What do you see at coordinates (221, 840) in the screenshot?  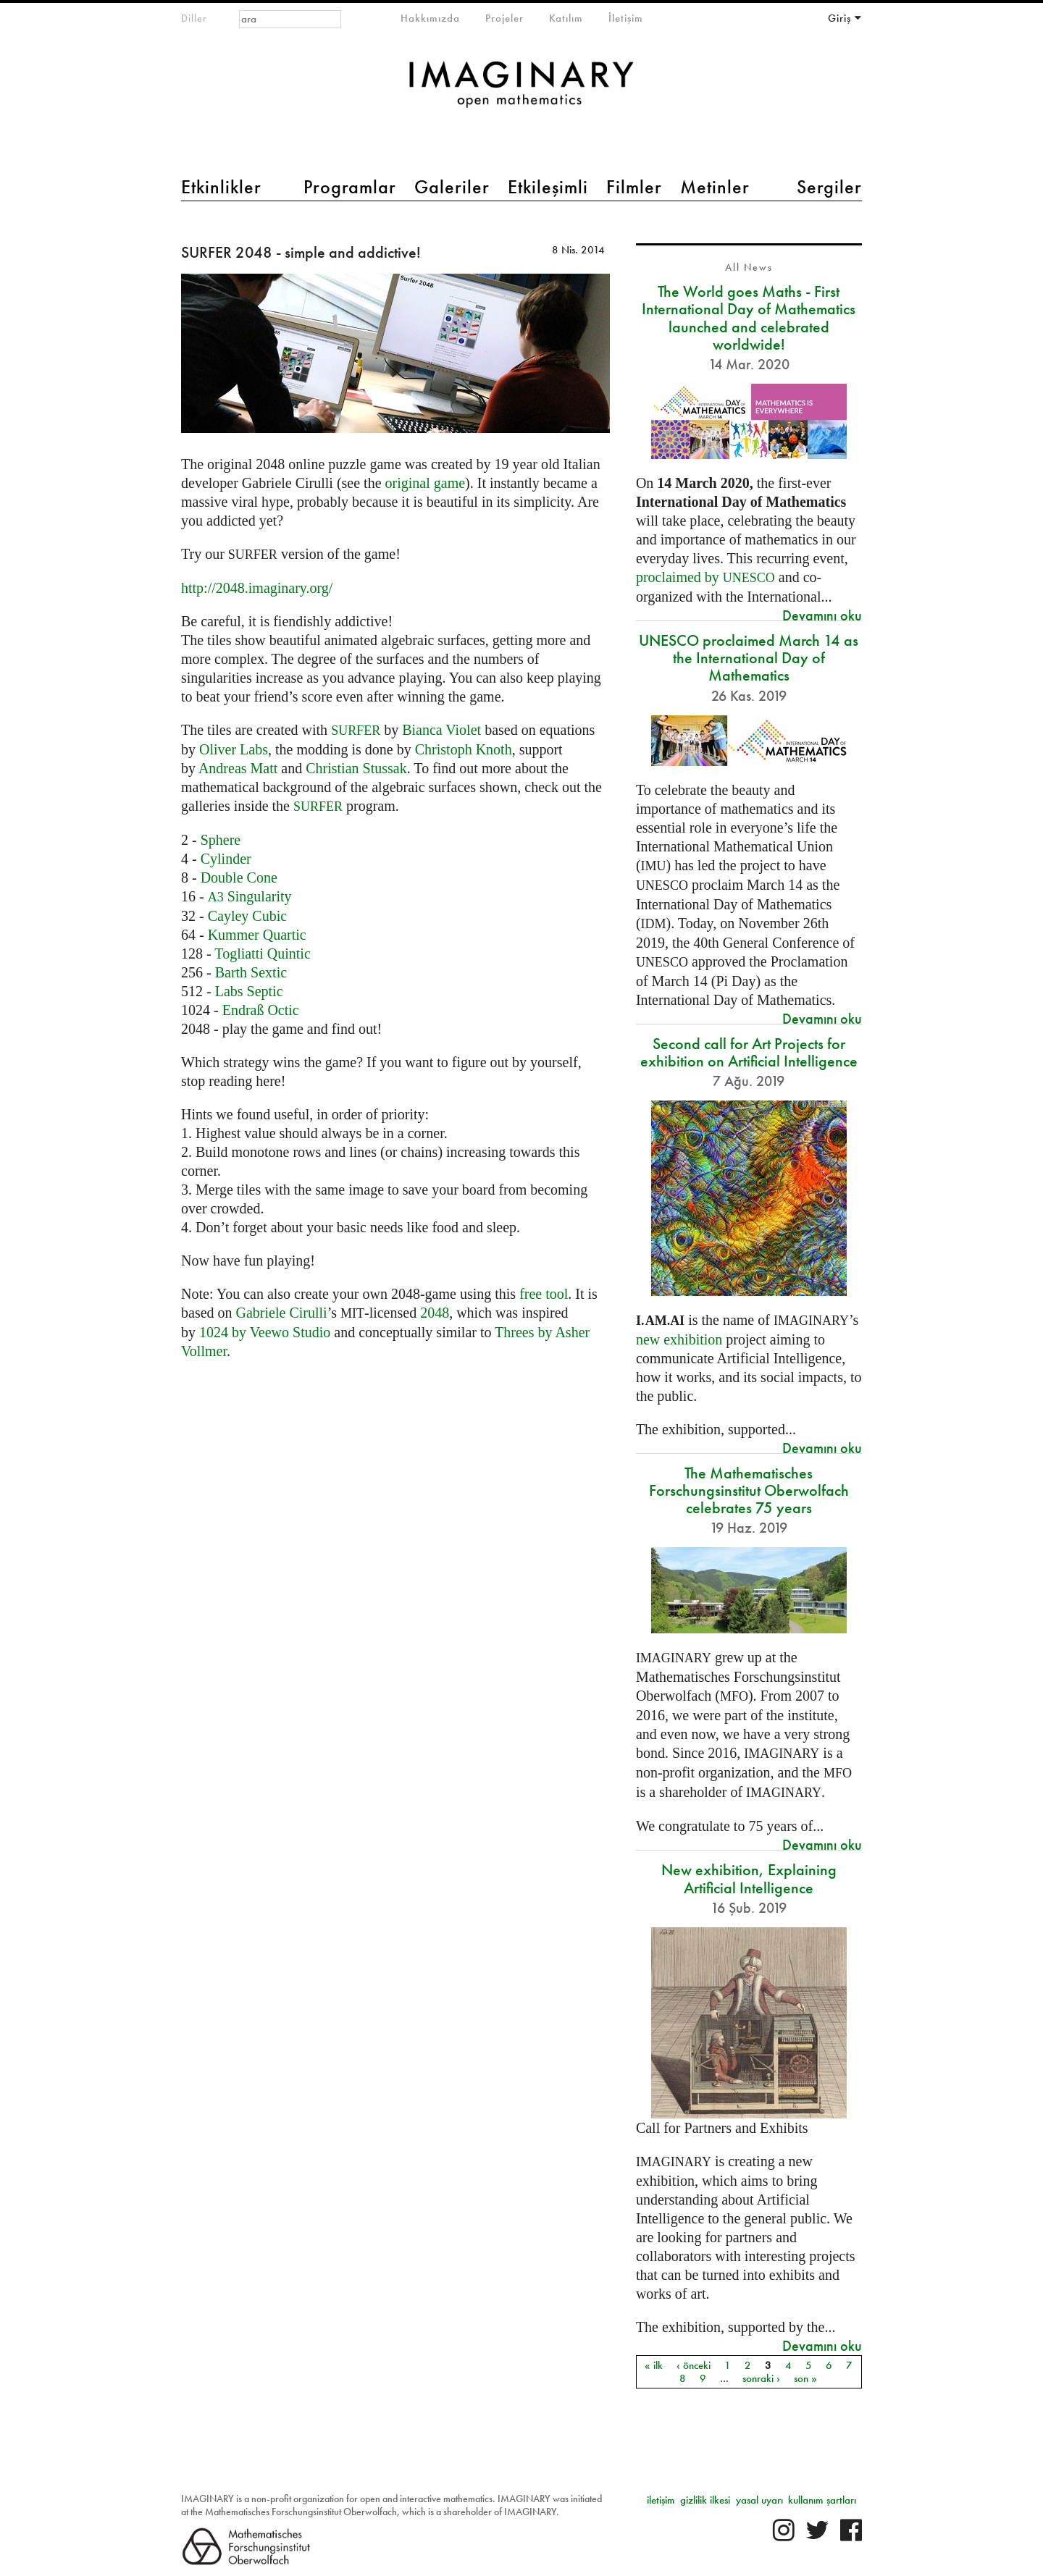 I see `Sphere` at bounding box center [221, 840].